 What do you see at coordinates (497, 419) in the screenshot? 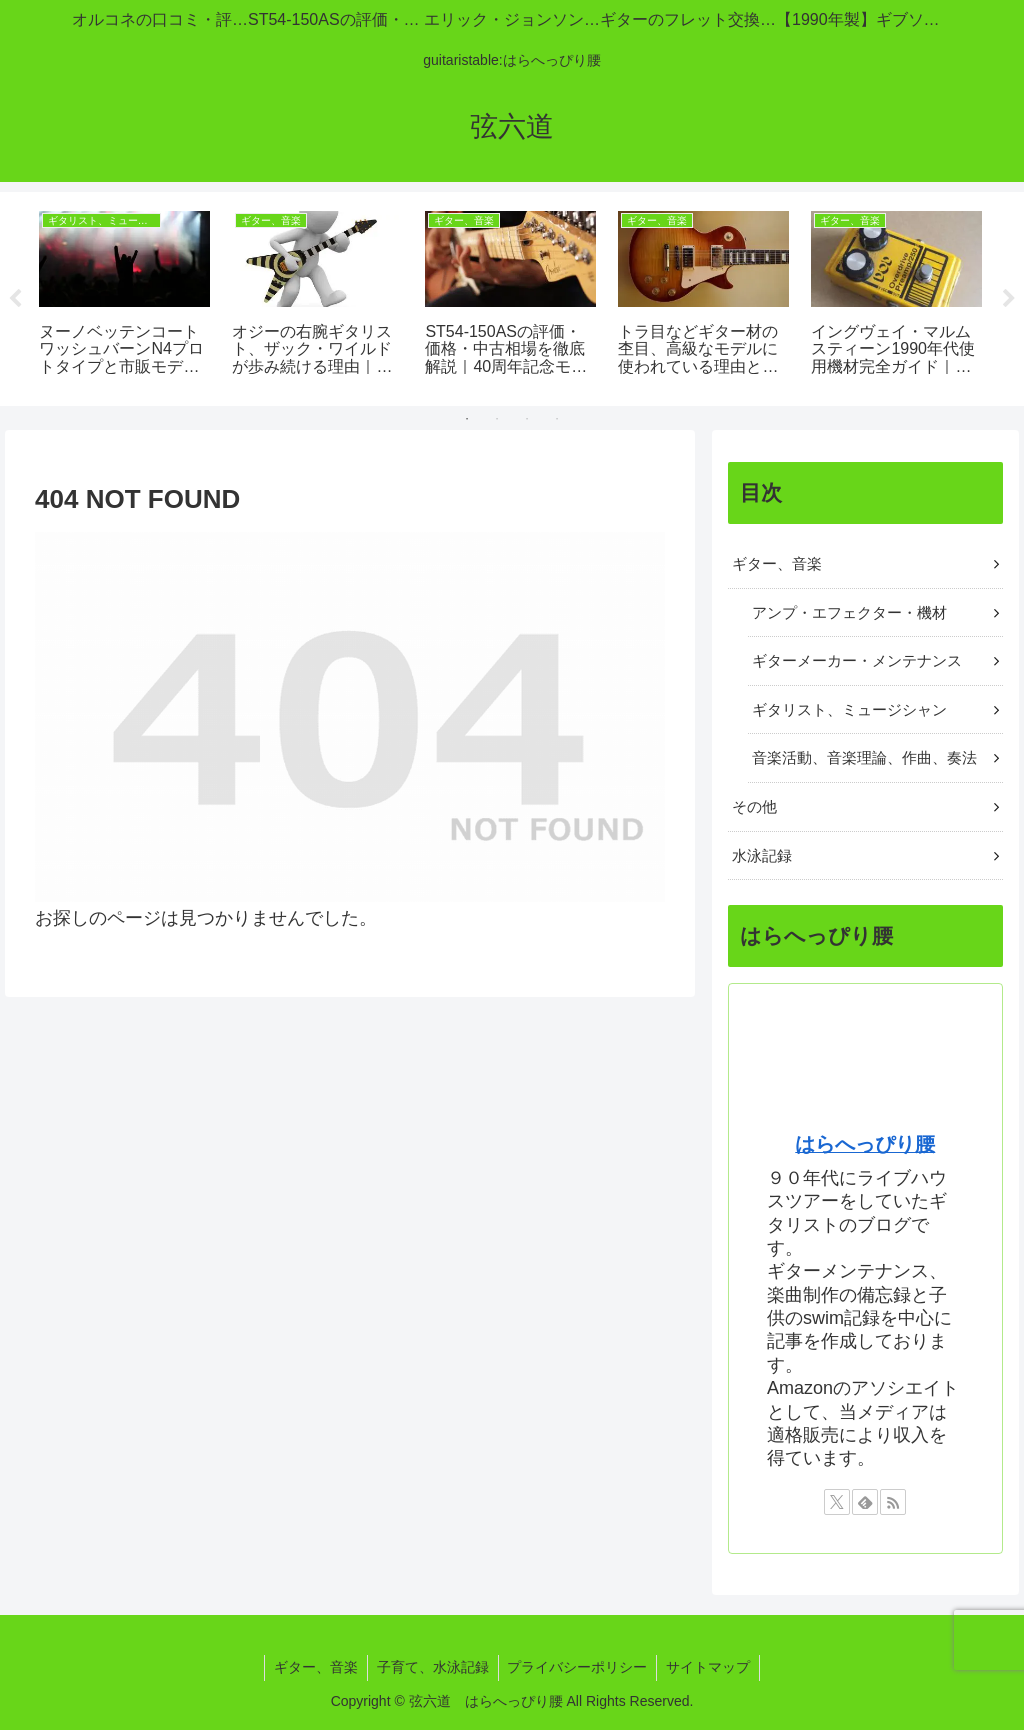
I see `2 [tab]` at bounding box center [497, 419].